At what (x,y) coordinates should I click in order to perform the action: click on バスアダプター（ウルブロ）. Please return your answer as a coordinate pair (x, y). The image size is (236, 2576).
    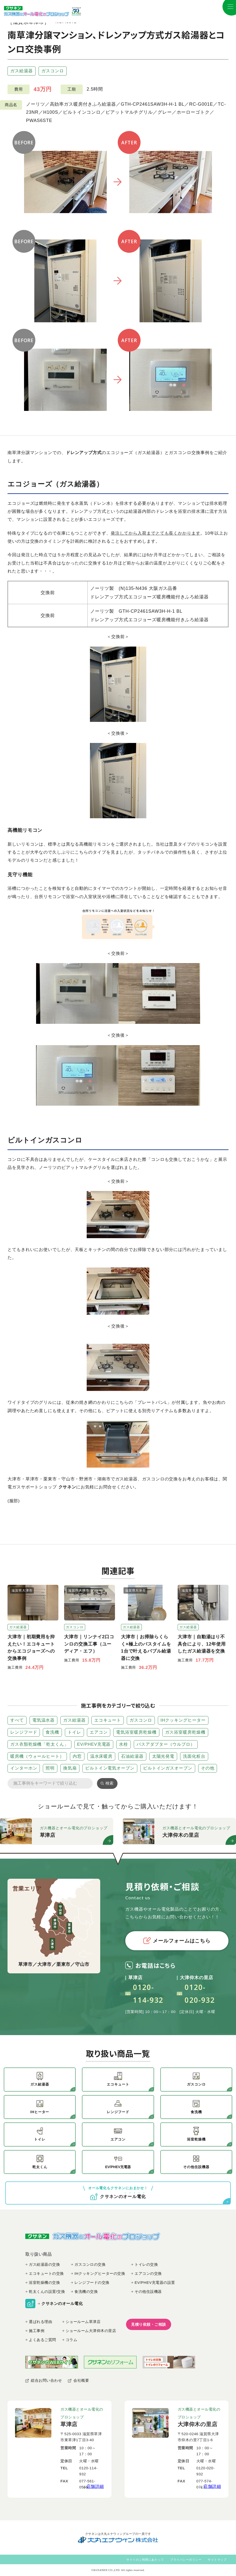
    Looking at the image, I should click on (166, 1744).